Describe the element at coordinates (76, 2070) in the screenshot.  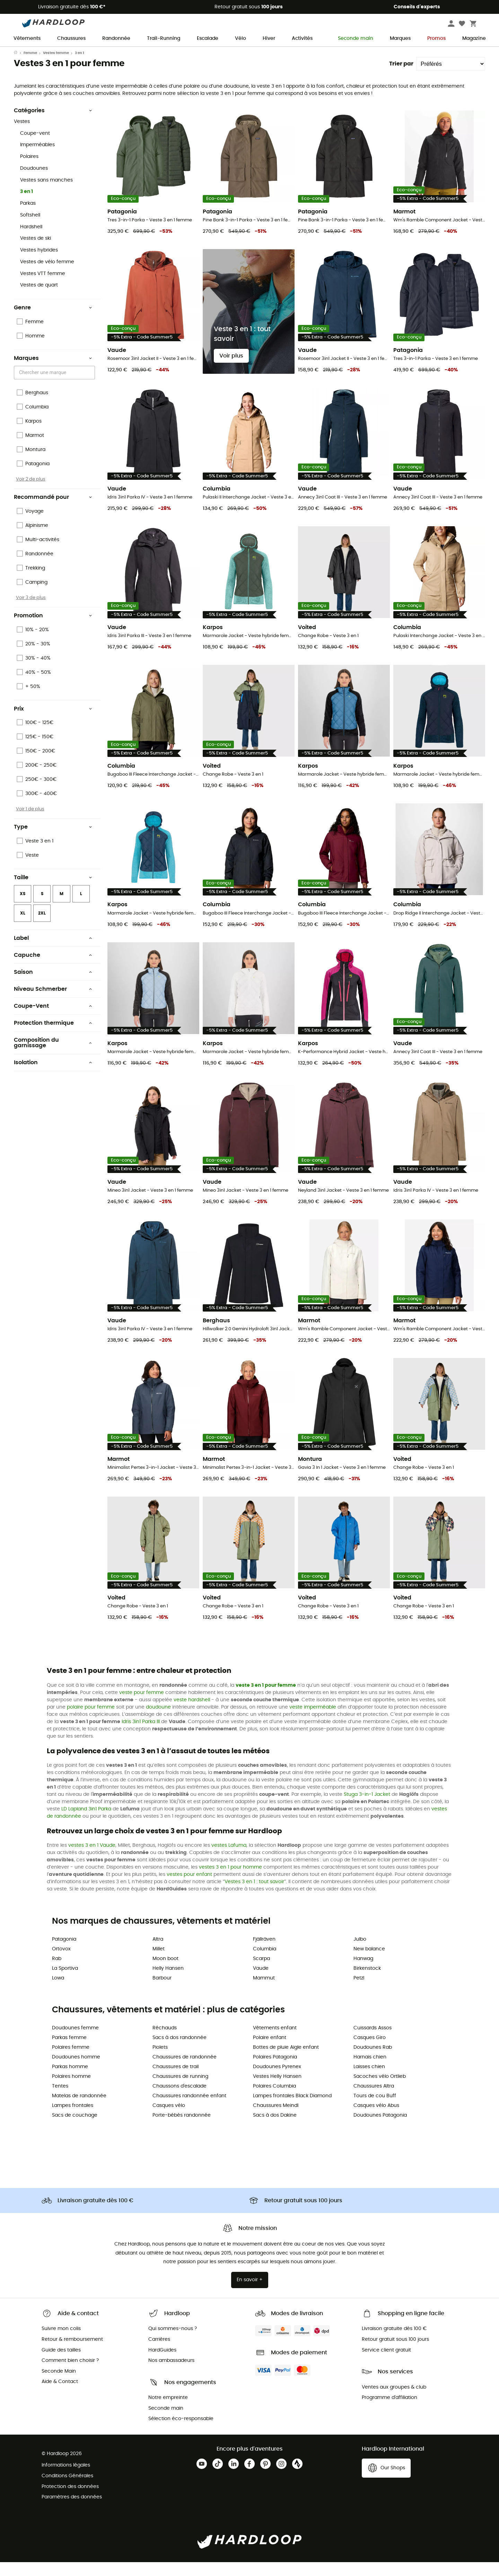
I see `Doudounes homme` at that location.